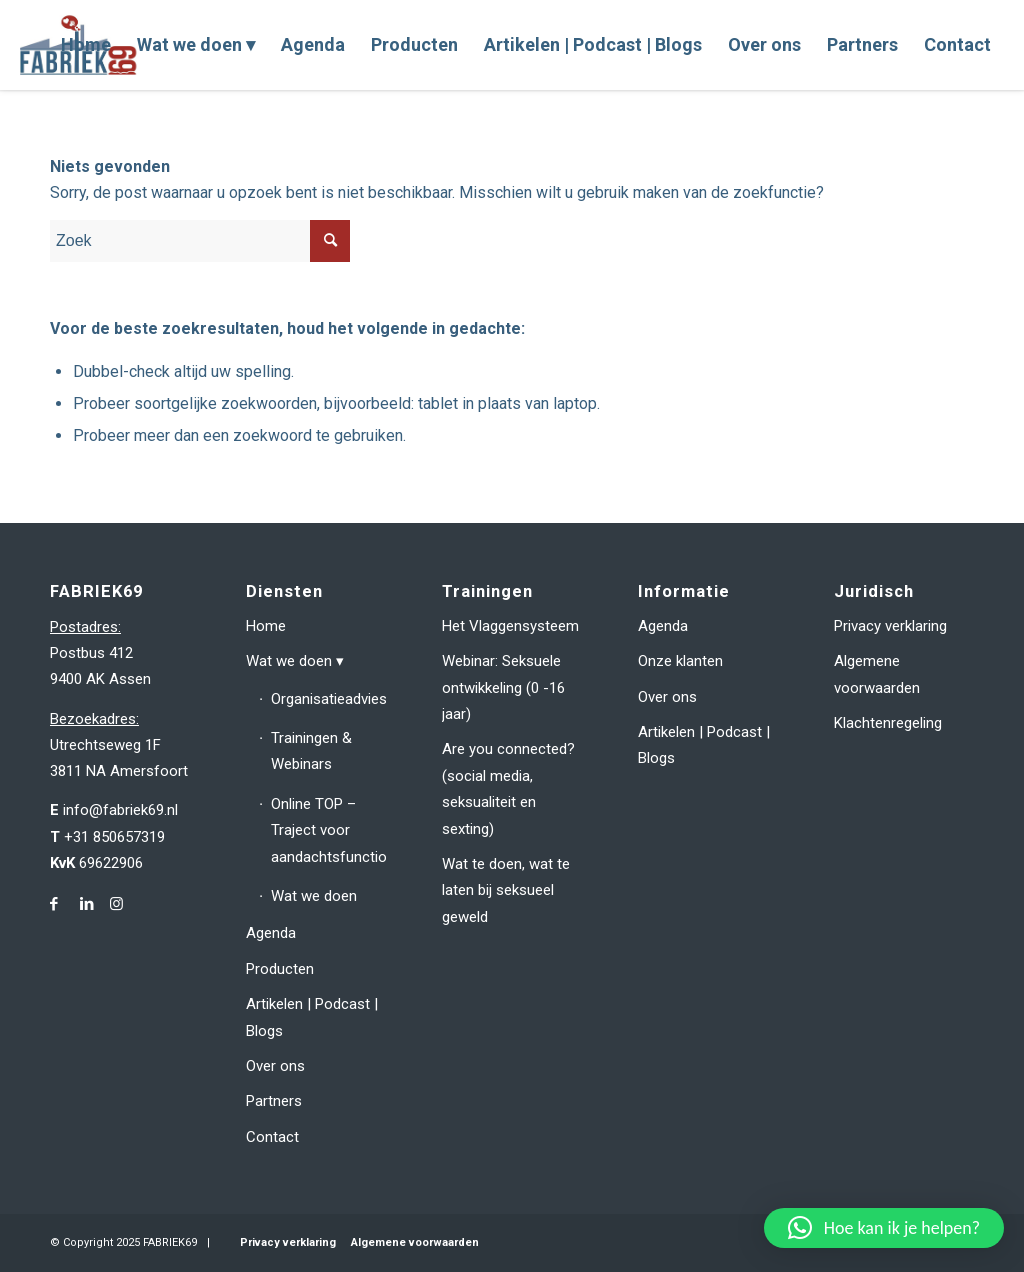 The image size is (1024, 1272). Describe the element at coordinates (289, 661) in the screenshot. I see `Wat we doen` at that location.